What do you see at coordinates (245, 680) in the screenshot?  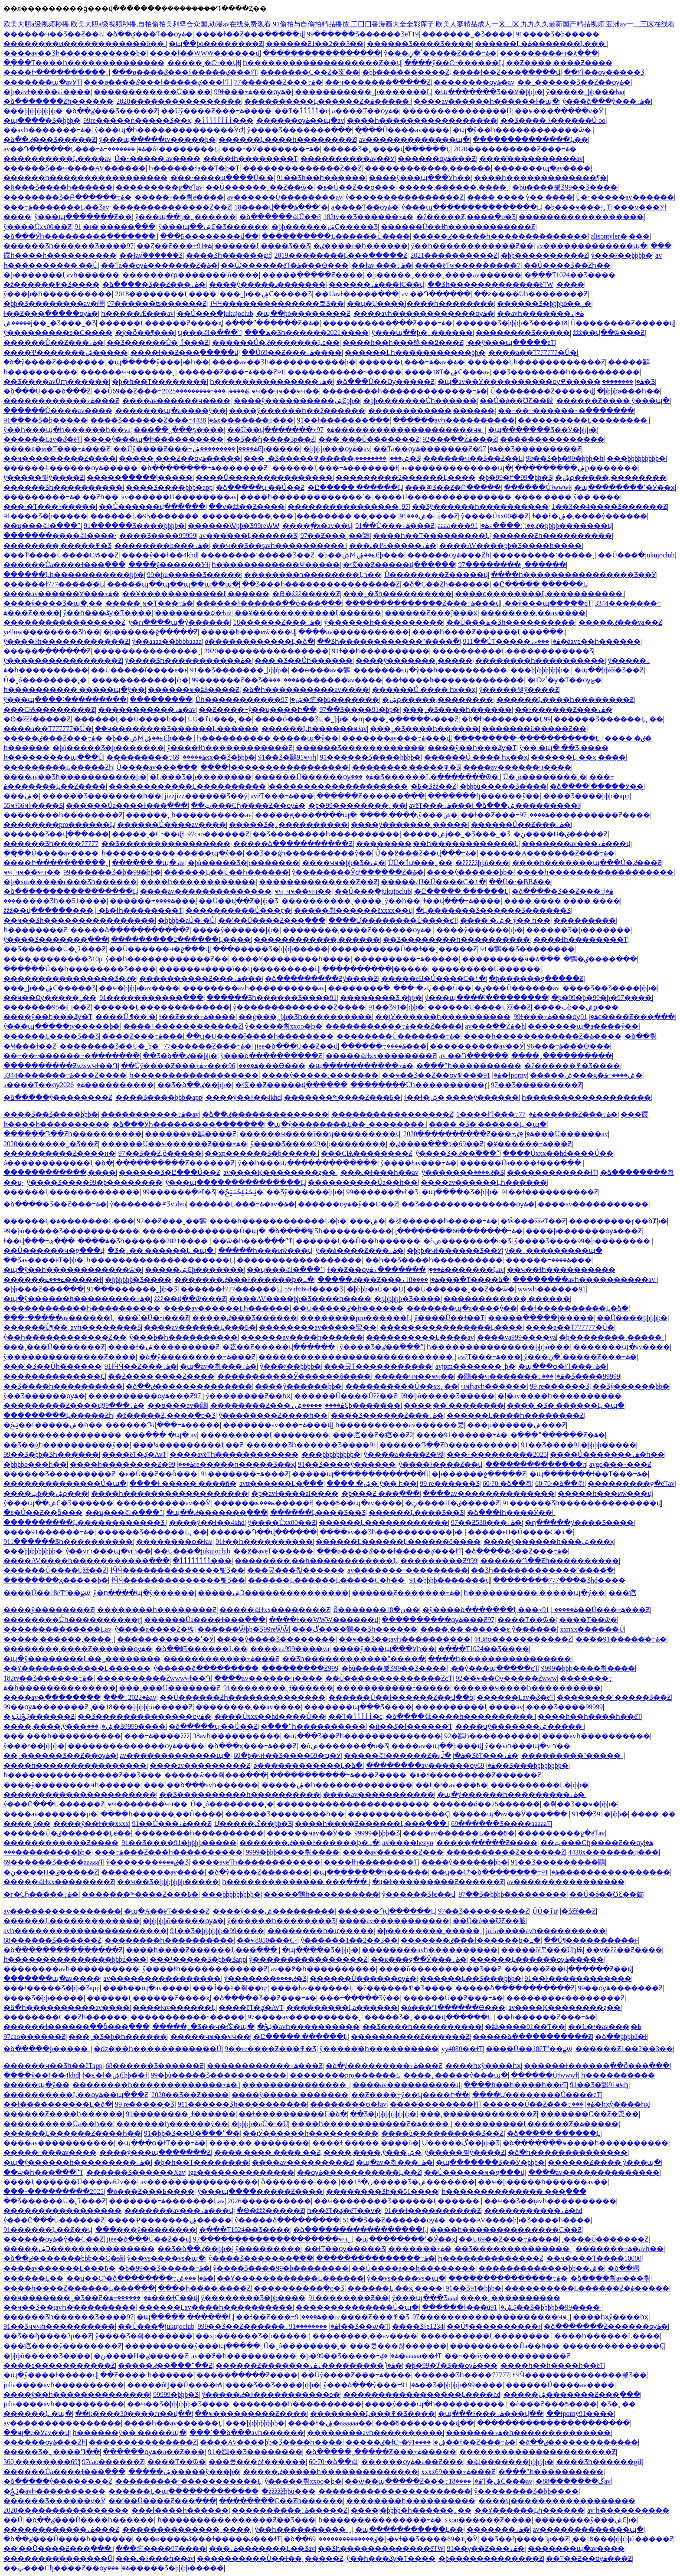 I see `99������Ƶ��Ʒ�ۿ���` at bounding box center [245, 680].